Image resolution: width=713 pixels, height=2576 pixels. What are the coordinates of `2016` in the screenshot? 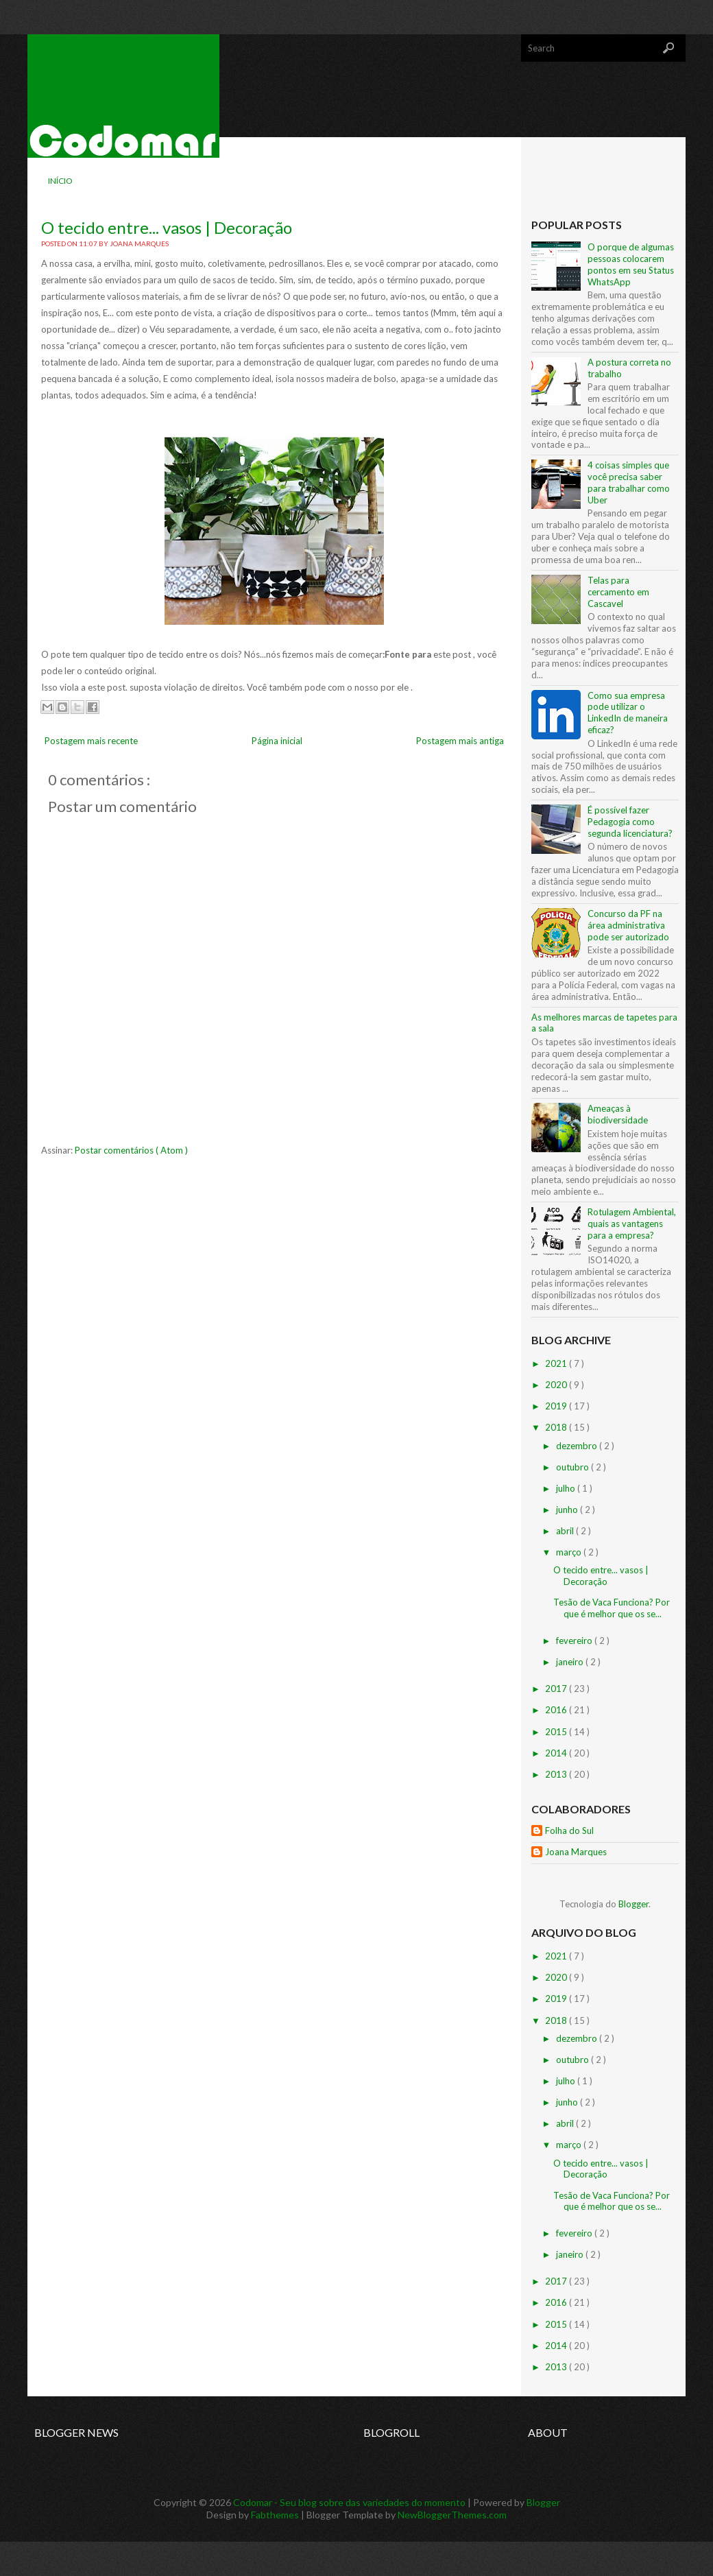 It's located at (557, 1709).